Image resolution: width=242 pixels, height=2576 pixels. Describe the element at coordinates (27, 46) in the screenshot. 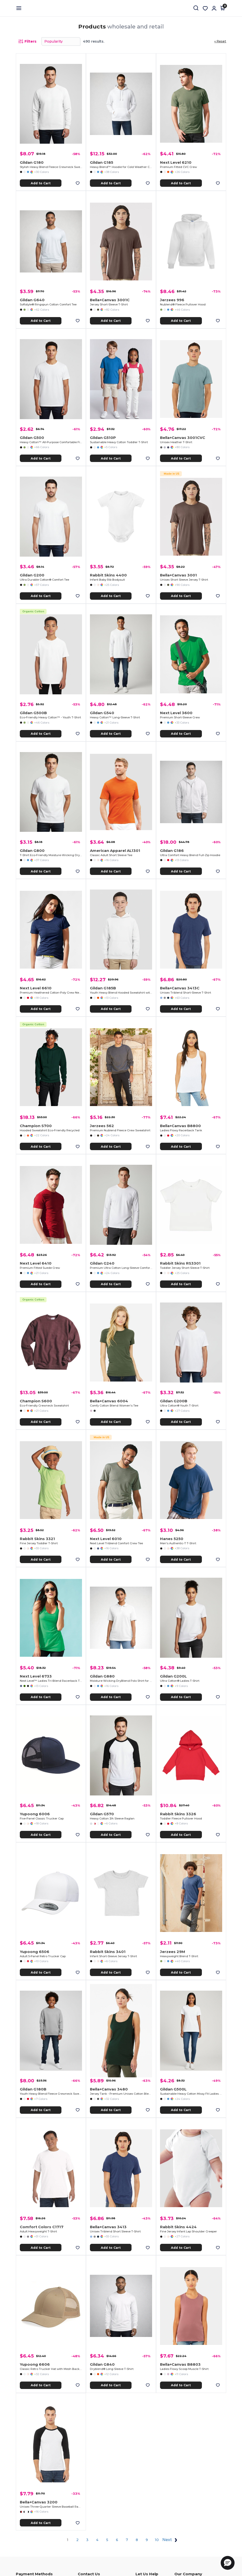

I see `Filters` at that location.